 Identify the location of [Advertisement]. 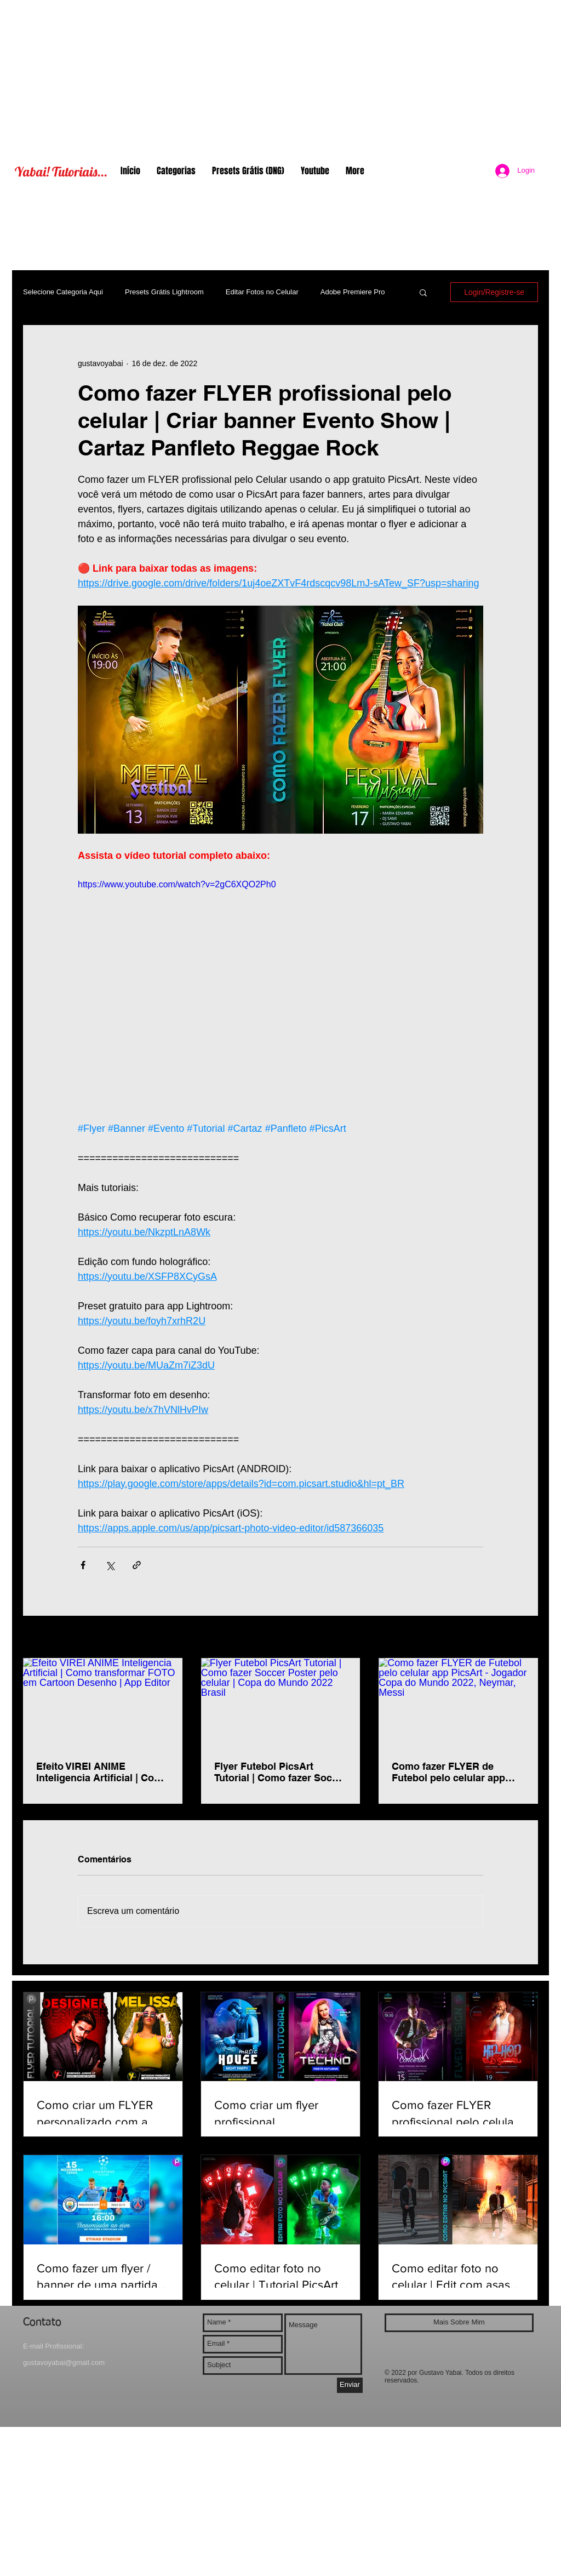
(280, 76).